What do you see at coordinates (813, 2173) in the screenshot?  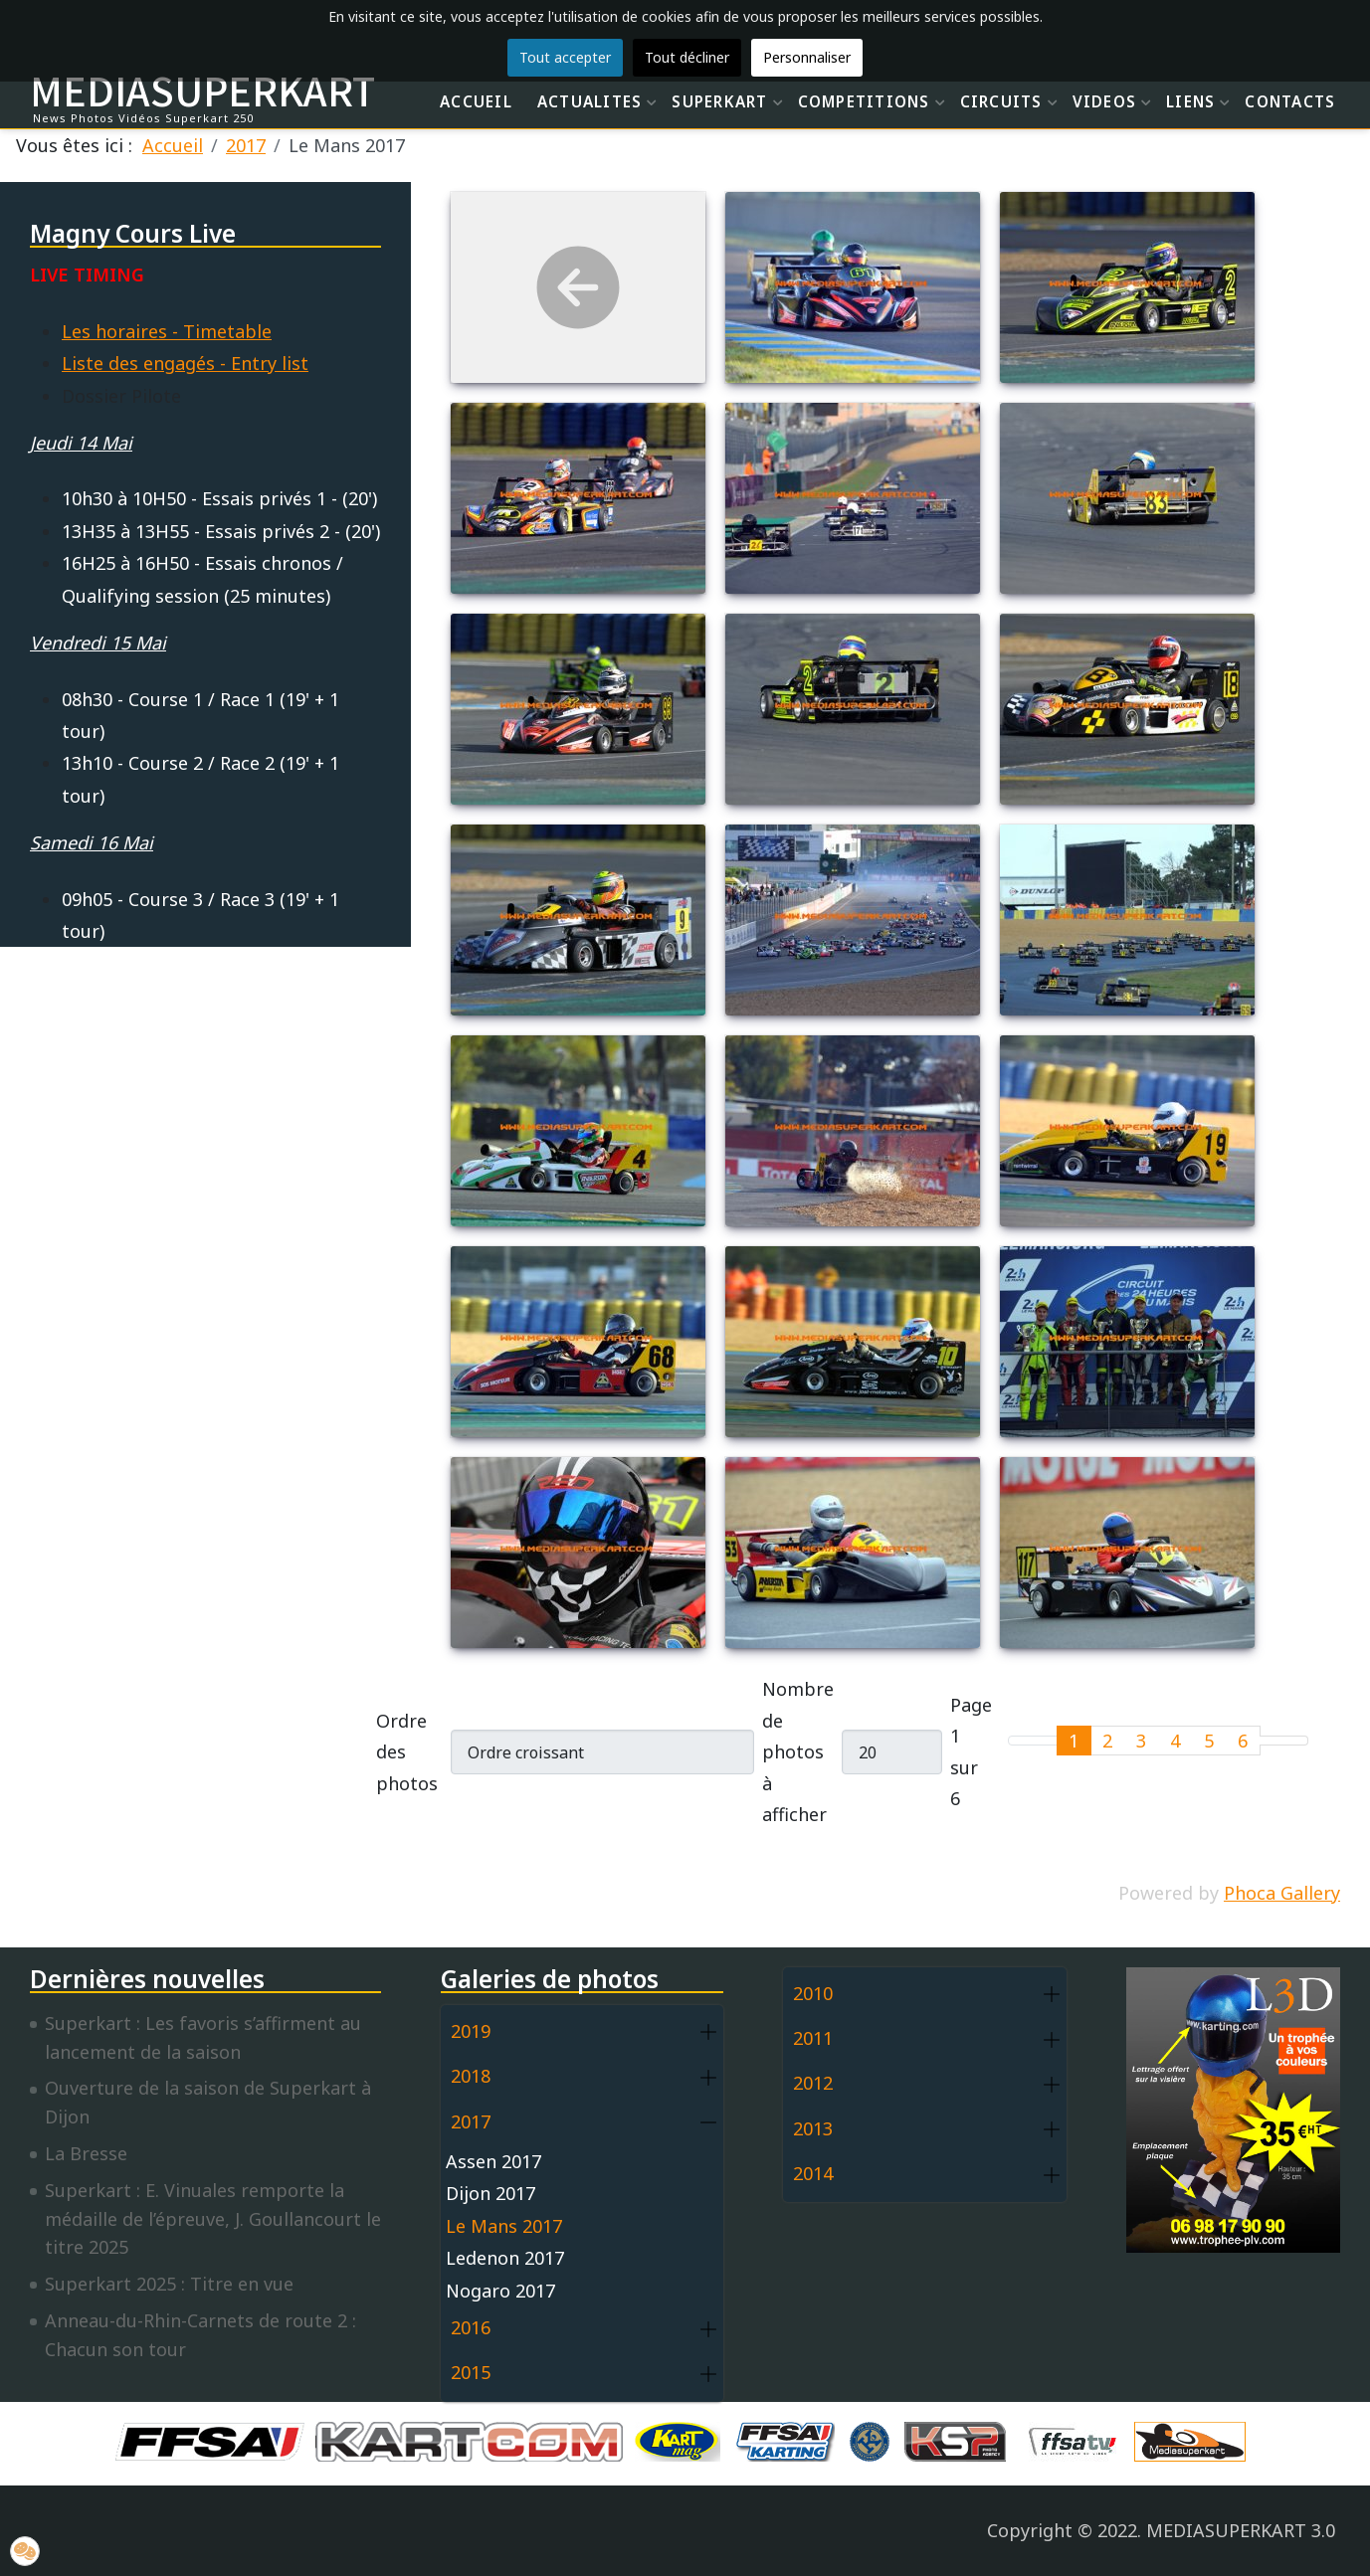 I see `2014` at bounding box center [813, 2173].